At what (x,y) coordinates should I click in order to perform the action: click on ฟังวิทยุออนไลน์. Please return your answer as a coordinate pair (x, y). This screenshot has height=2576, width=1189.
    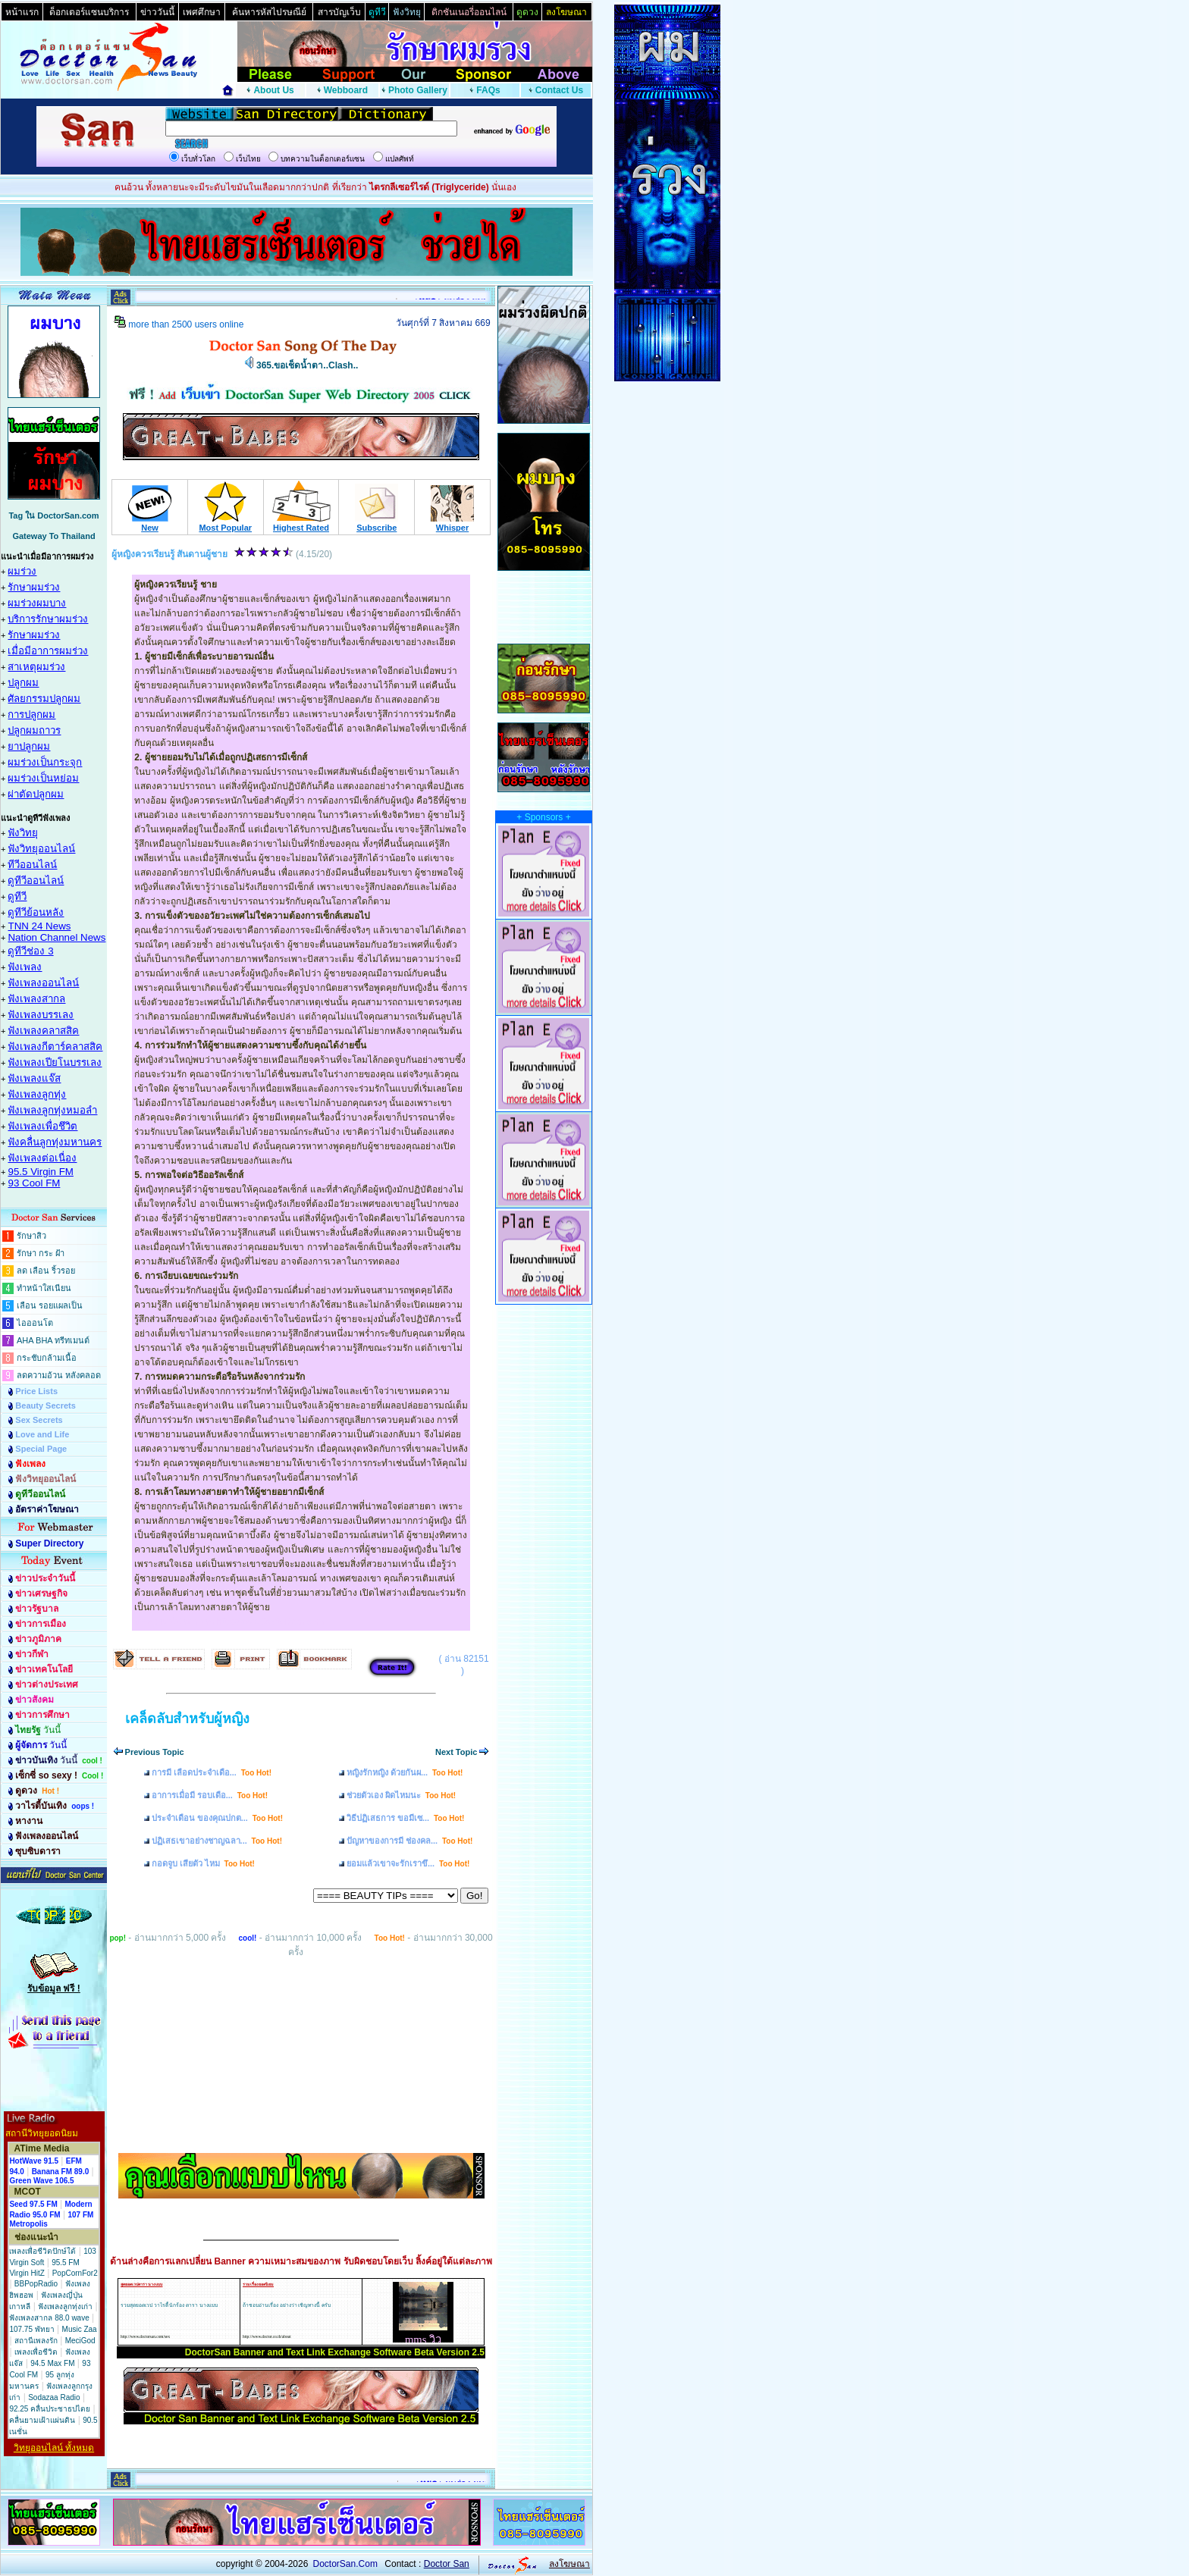
    Looking at the image, I should click on (41, 848).